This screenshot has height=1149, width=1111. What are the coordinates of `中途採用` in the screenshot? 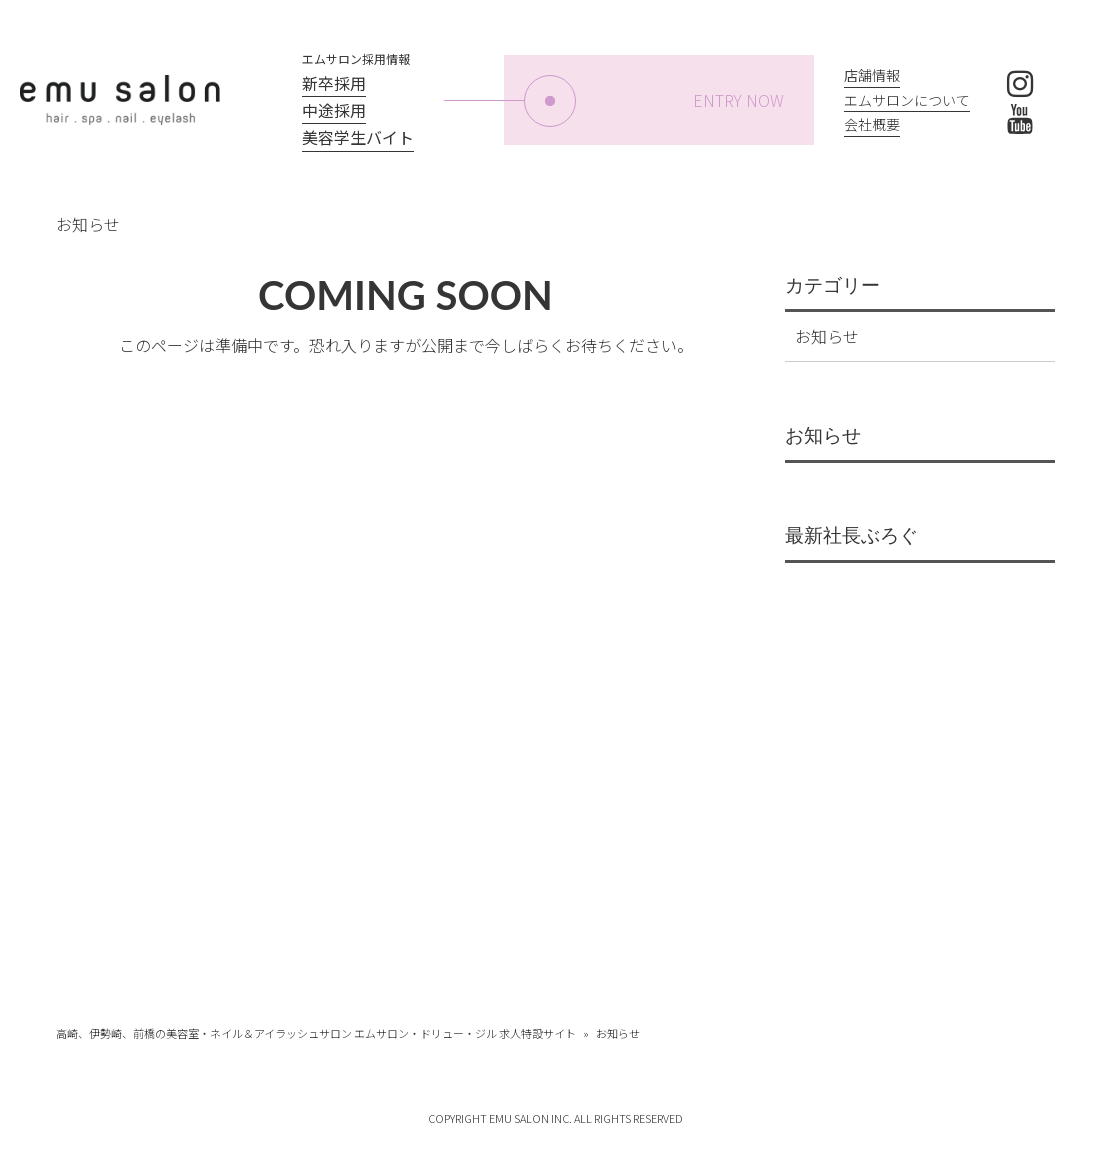 It's located at (334, 110).